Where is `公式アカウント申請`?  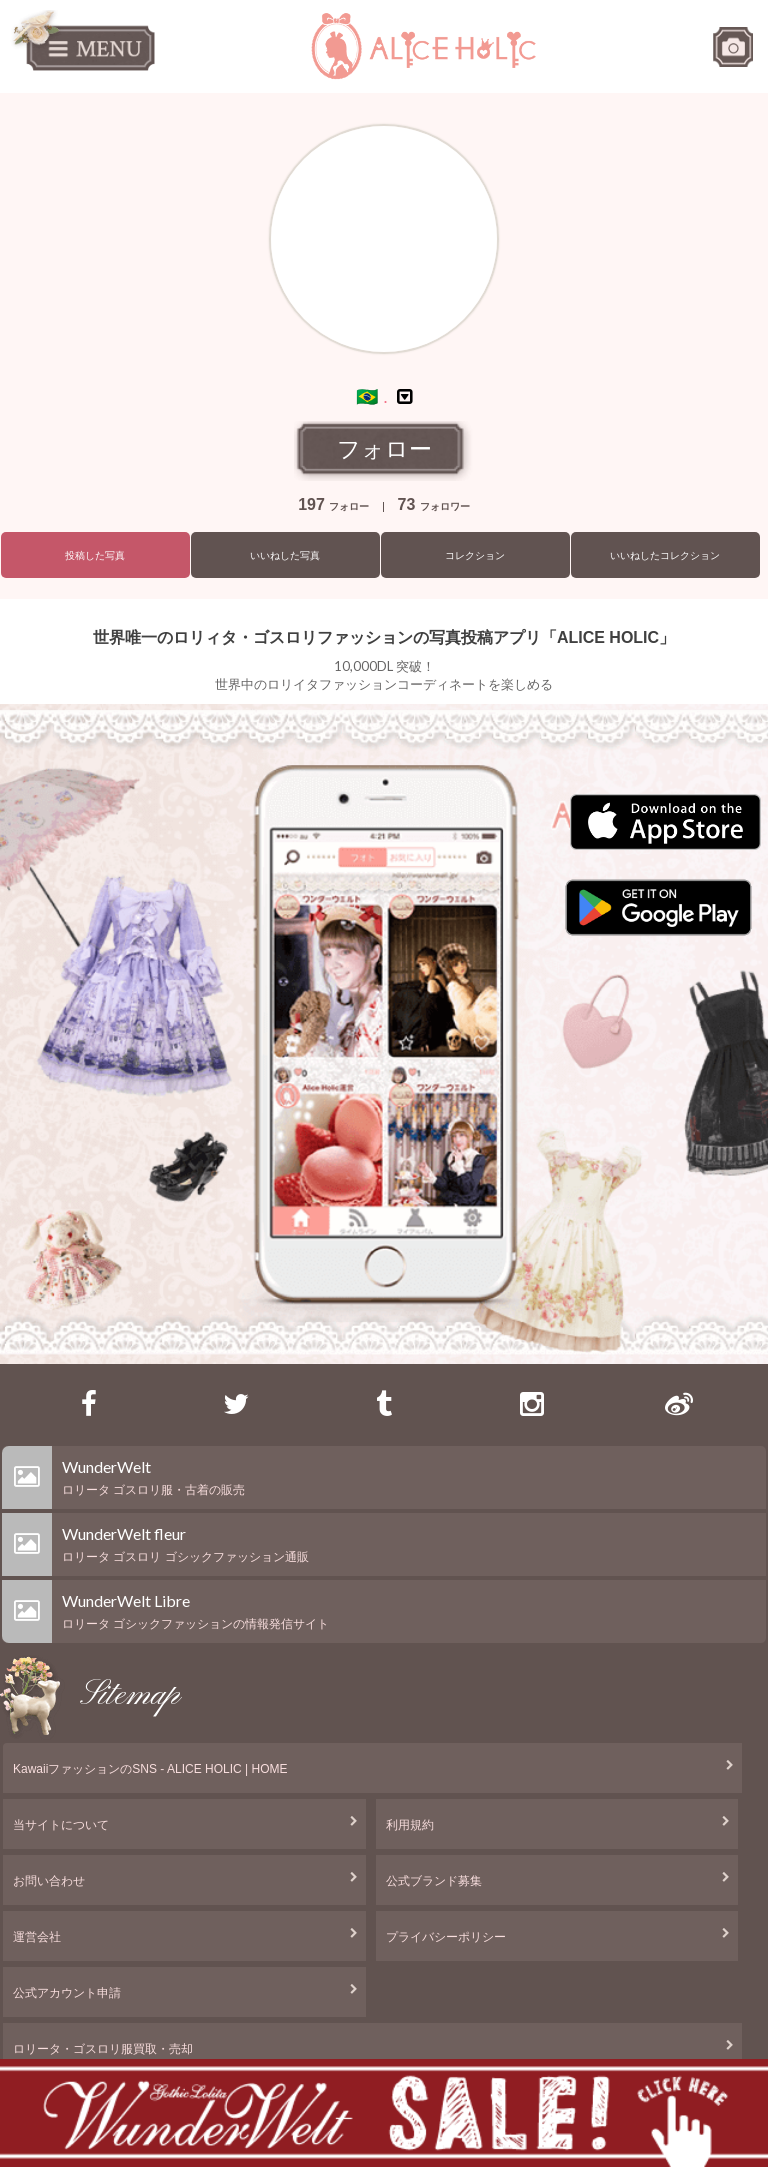
公式アカウント申請 is located at coordinates (67, 1993).